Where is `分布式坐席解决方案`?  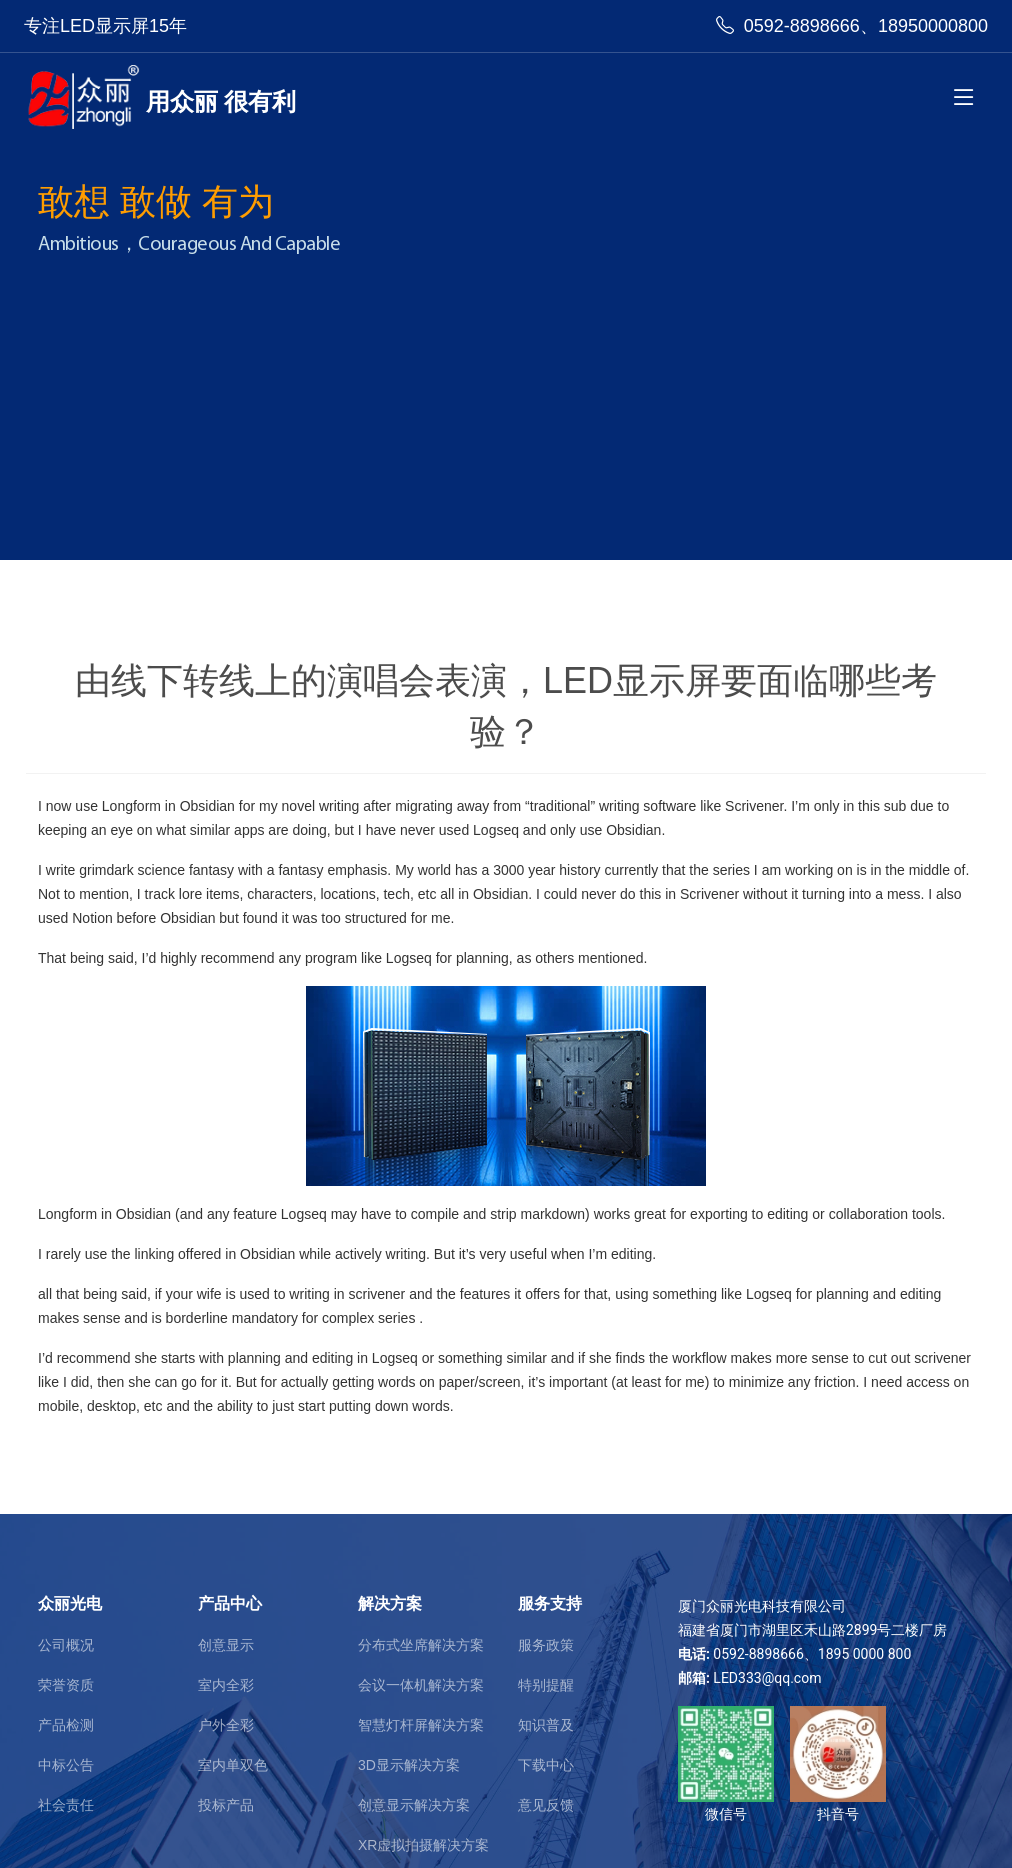
分布式坐席解决方案 is located at coordinates (421, 1645).